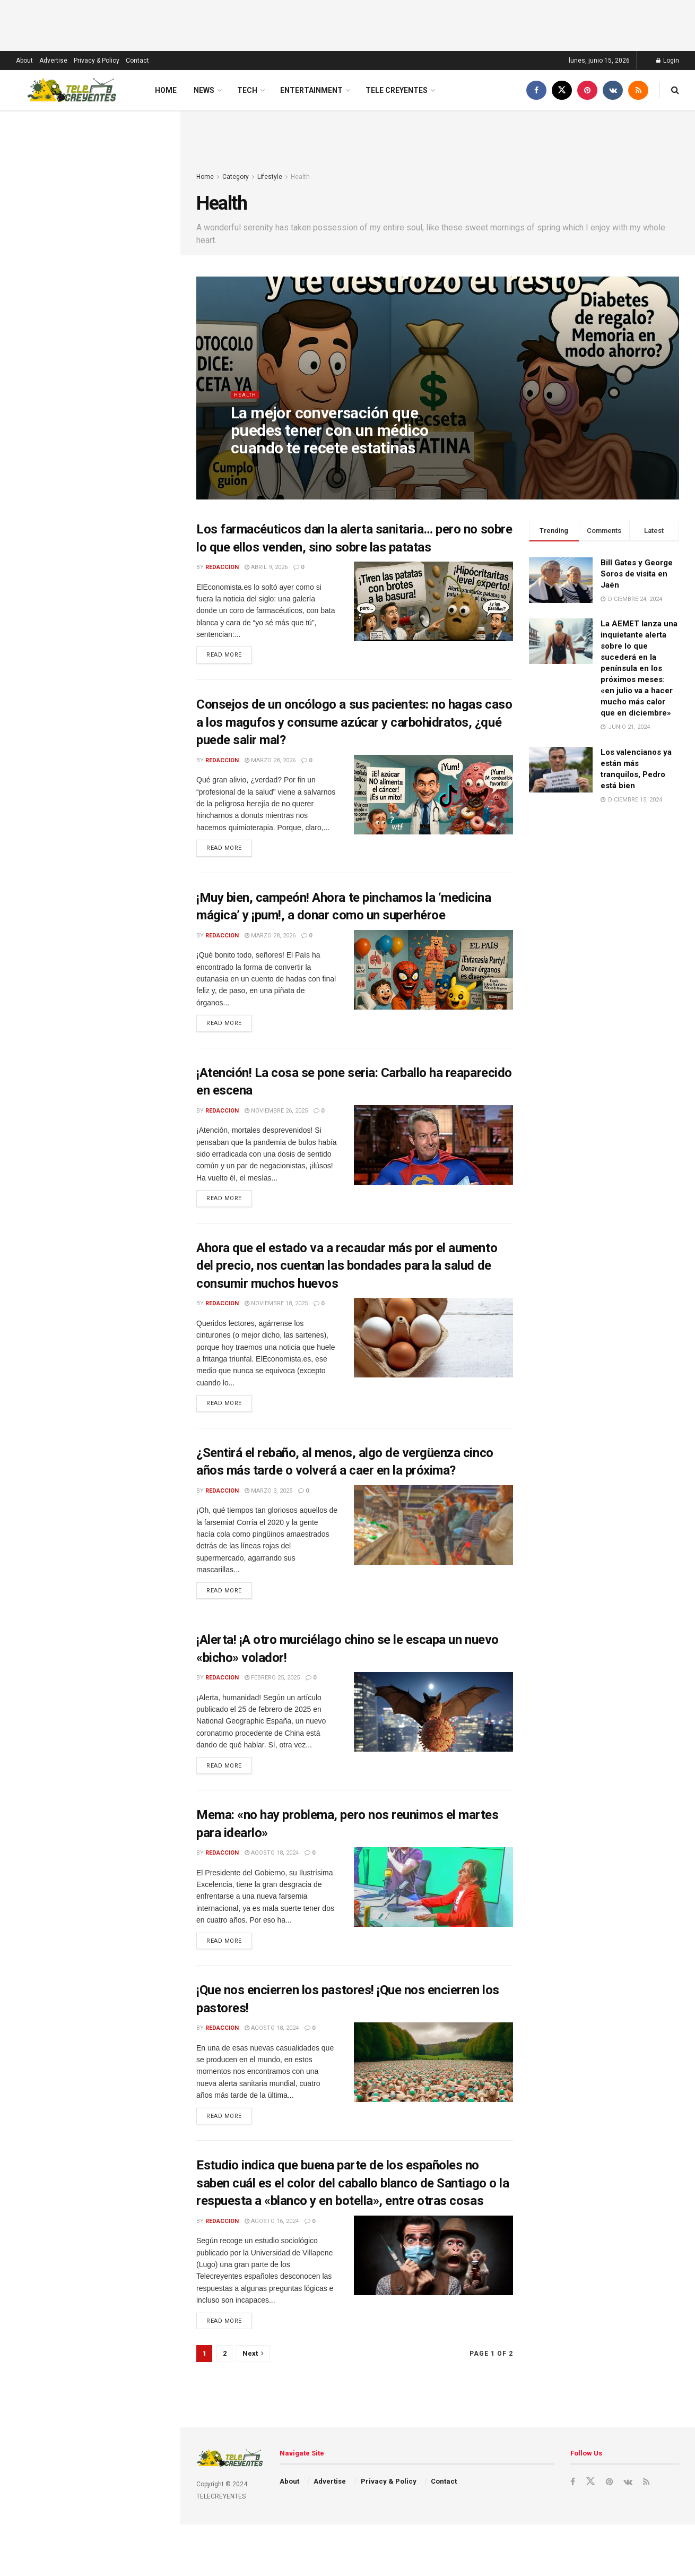 The height and width of the screenshot is (2576, 695). Describe the element at coordinates (53, 60) in the screenshot. I see `Advertise` at that location.